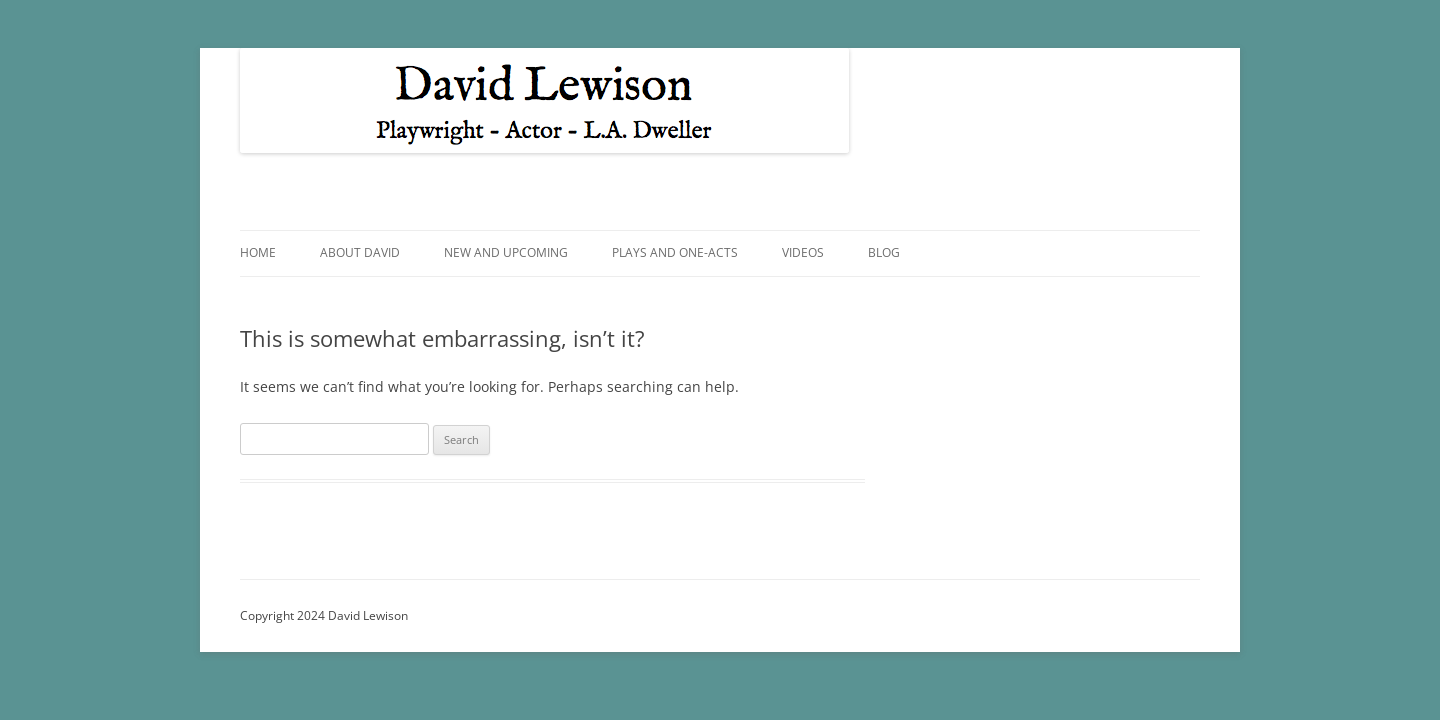 This screenshot has height=720, width=1440. Describe the element at coordinates (803, 252) in the screenshot. I see `Videos` at that location.